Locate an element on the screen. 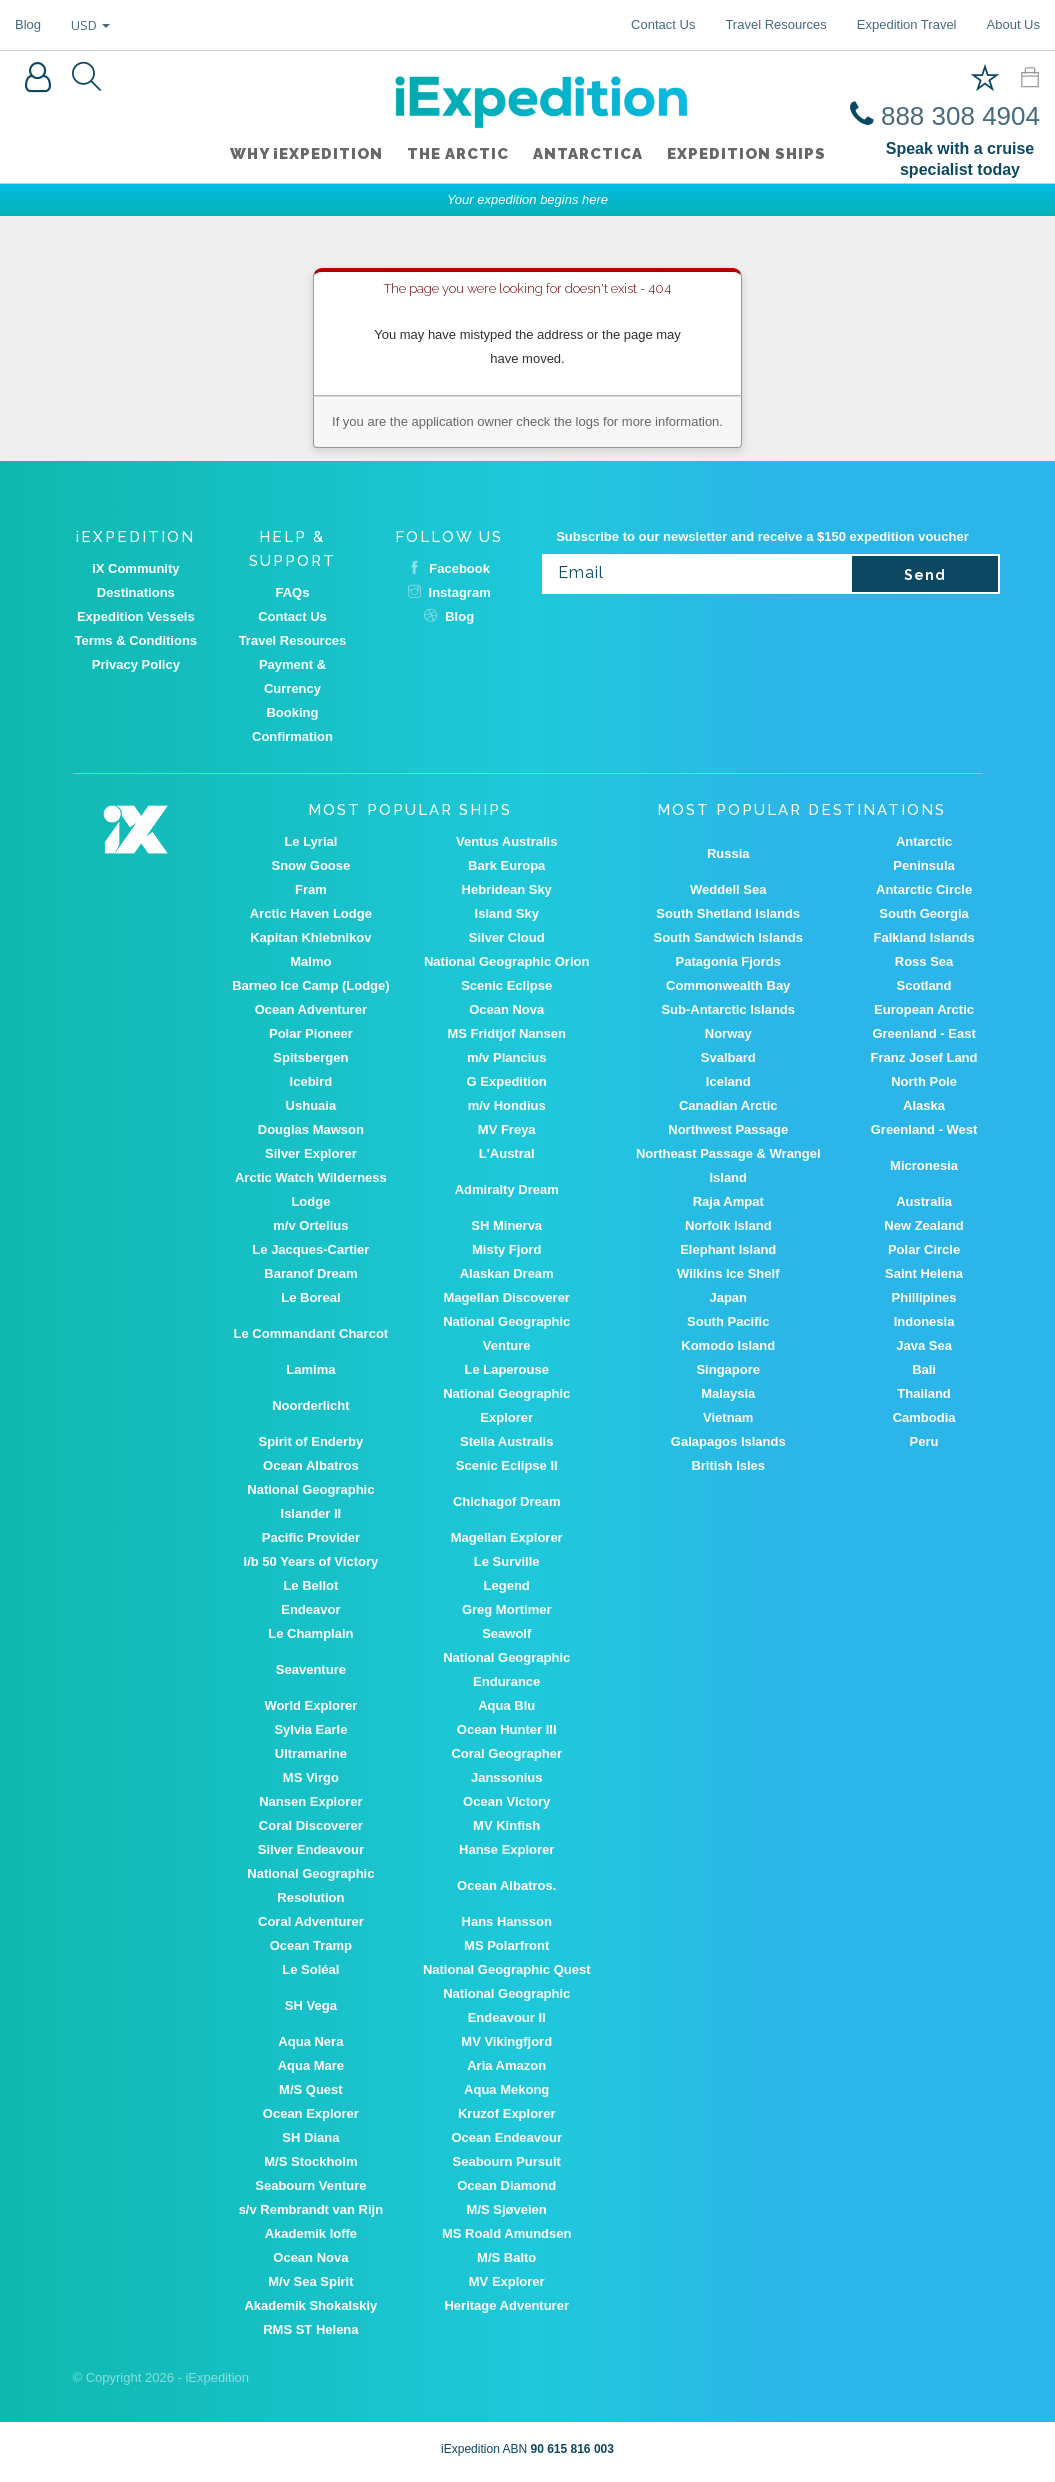  Privacy Policy is located at coordinates (136, 664).